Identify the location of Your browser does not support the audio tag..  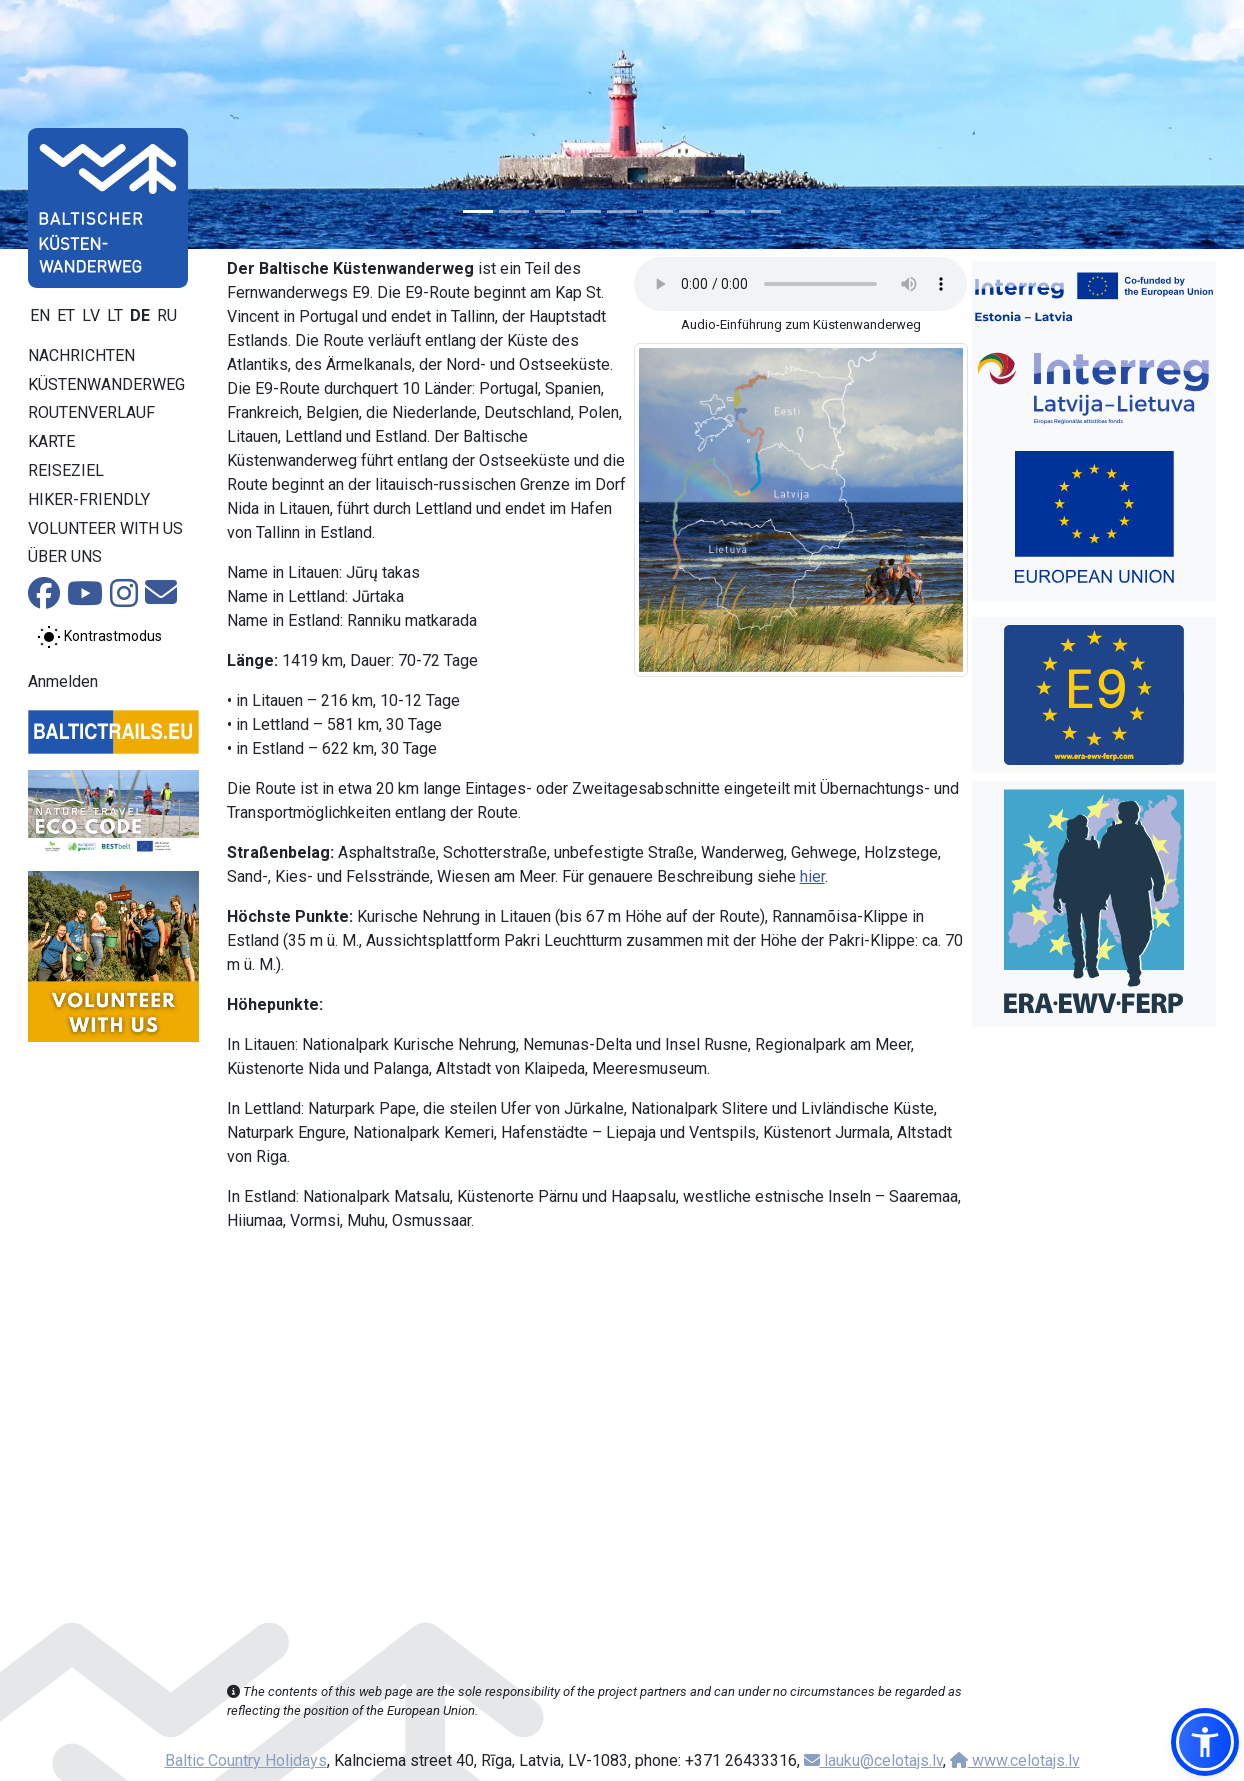
(800, 284).